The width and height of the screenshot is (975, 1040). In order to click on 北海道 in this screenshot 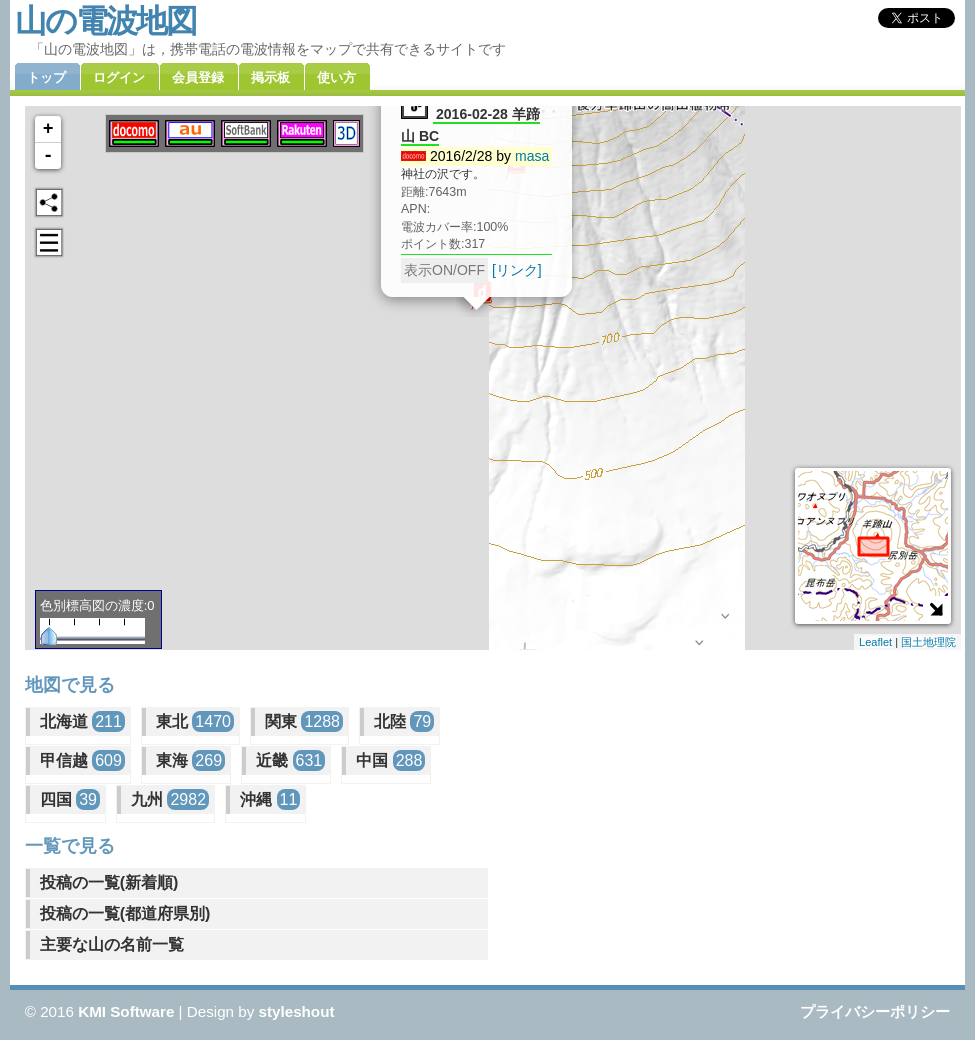, I will do `click(82, 721)`.